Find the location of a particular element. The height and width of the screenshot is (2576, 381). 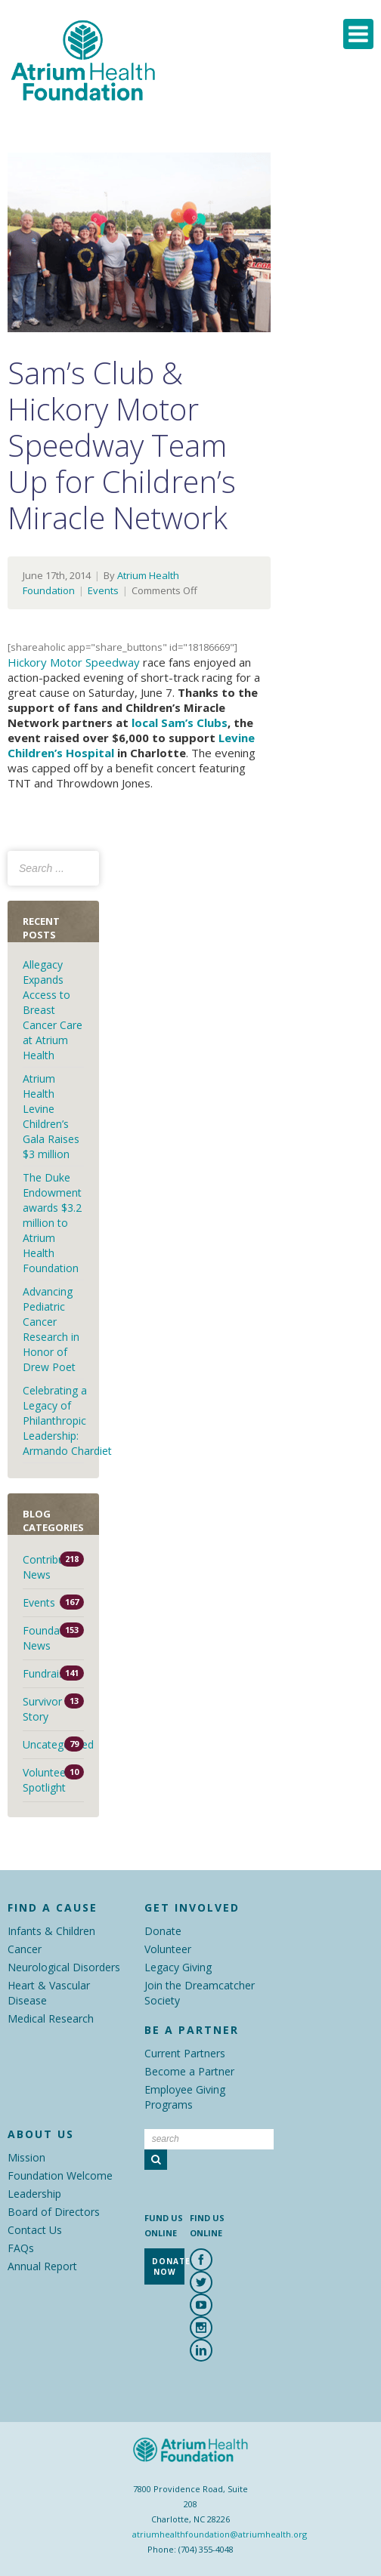

Events is located at coordinates (103, 590).